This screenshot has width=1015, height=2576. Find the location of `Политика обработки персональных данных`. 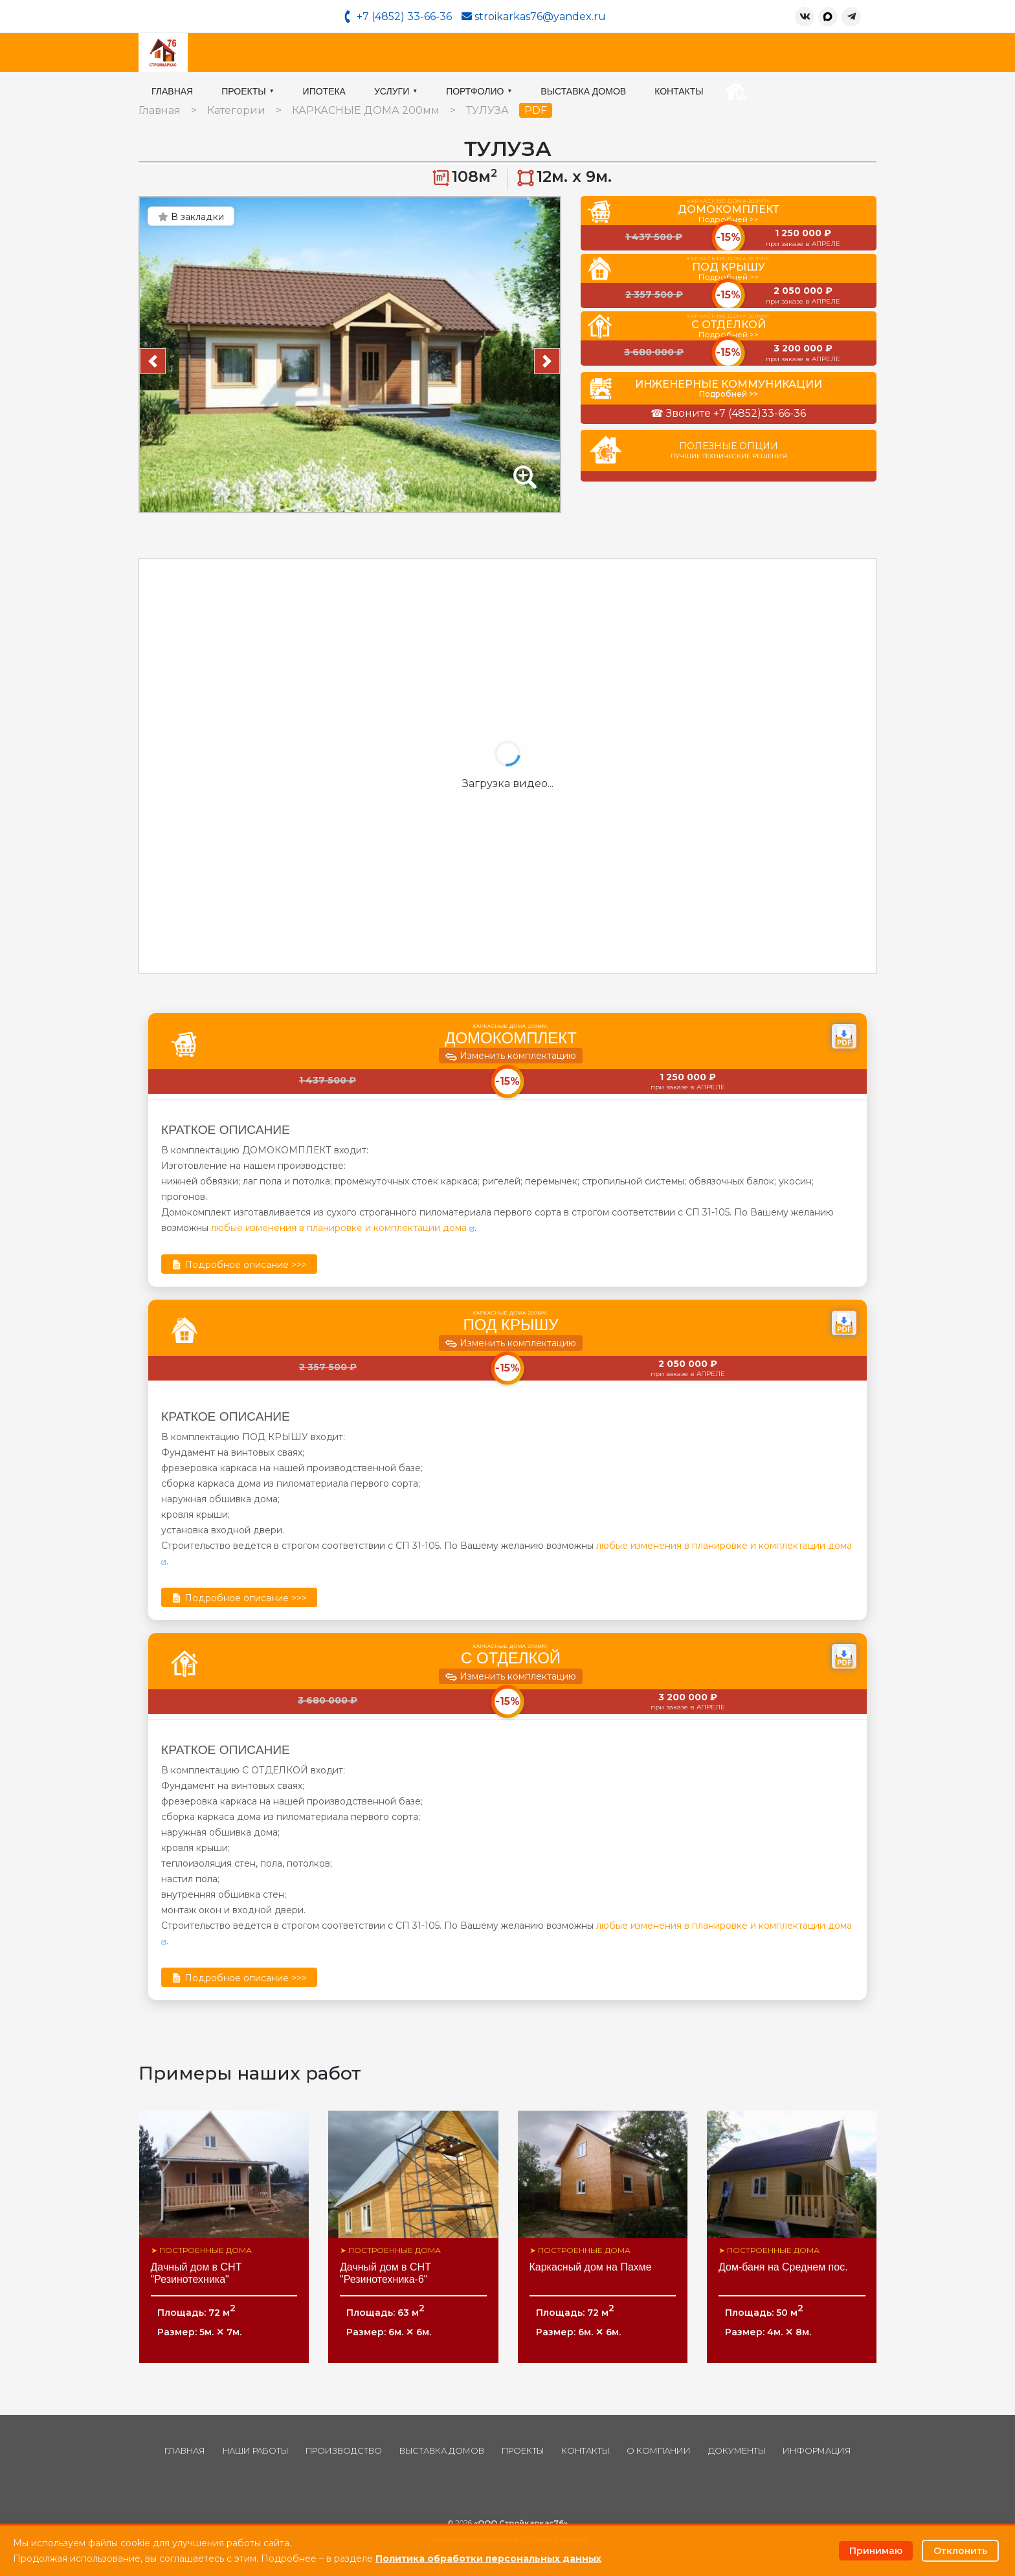

Политика обработки персональных данных is located at coordinates (488, 2558).